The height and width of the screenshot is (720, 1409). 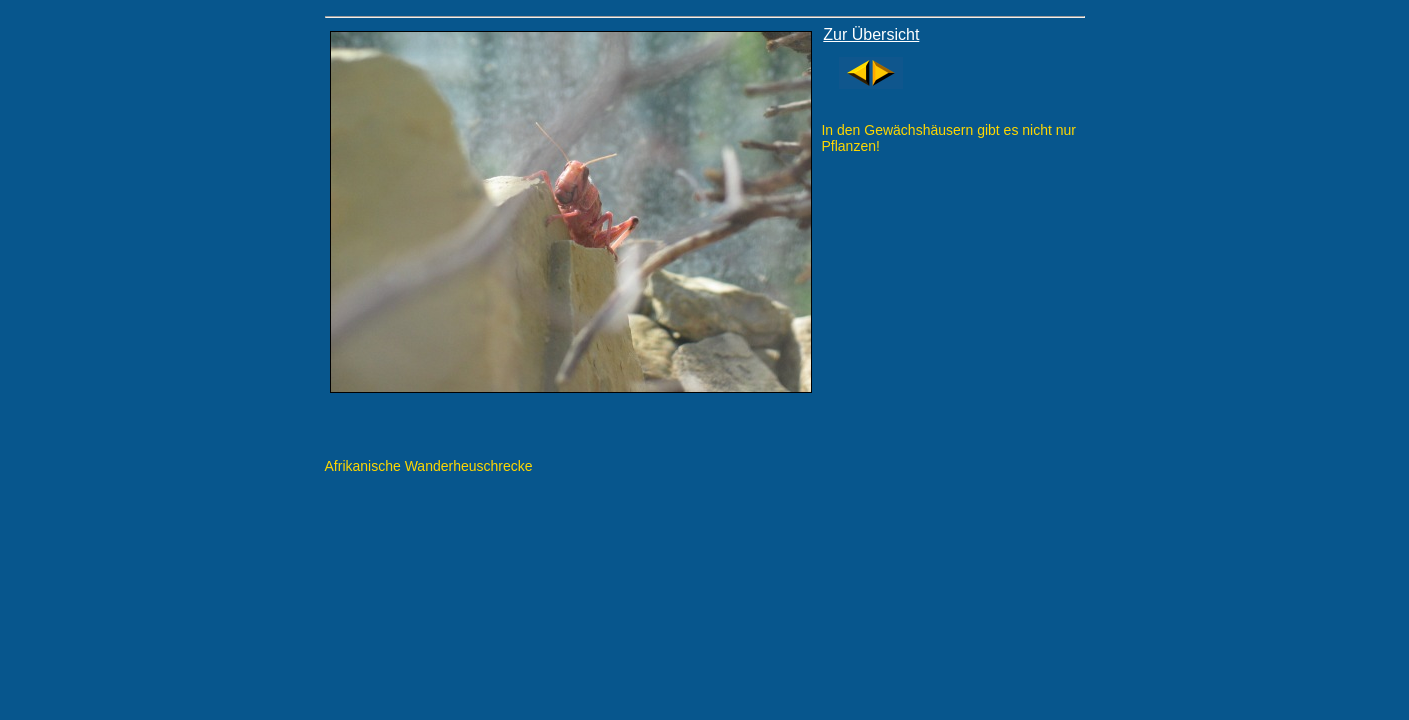 I want to click on Zur Übersicht, so click(x=871, y=34).